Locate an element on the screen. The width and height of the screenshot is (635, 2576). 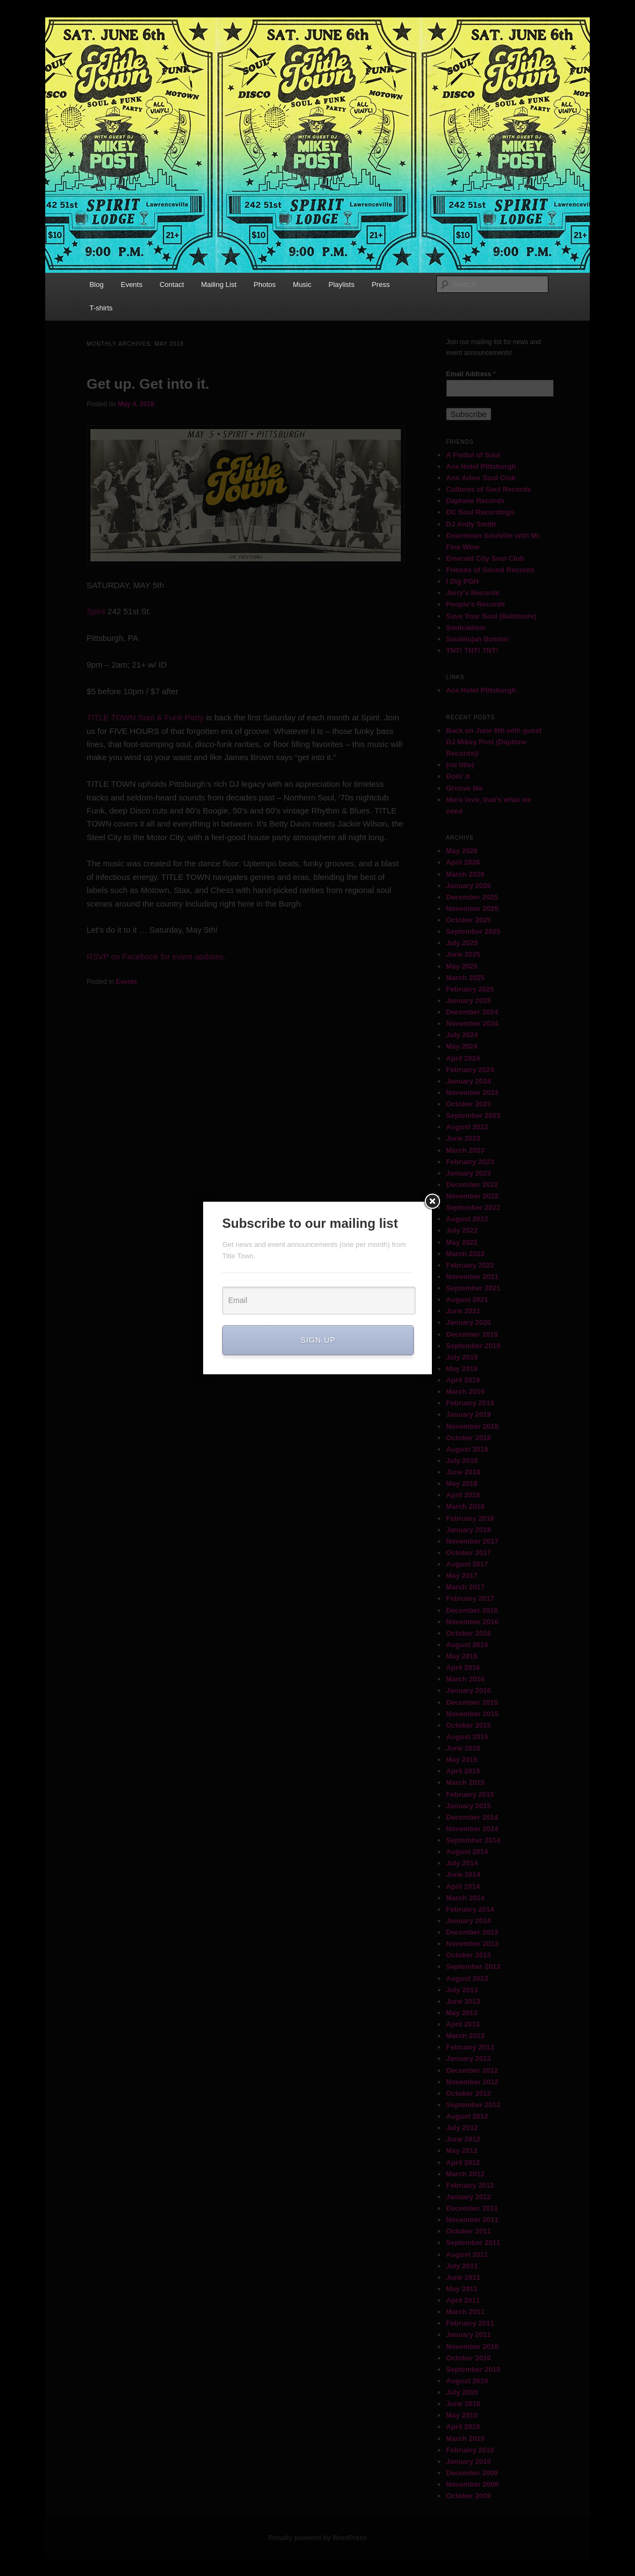
December 2016 is located at coordinates (472, 1610).